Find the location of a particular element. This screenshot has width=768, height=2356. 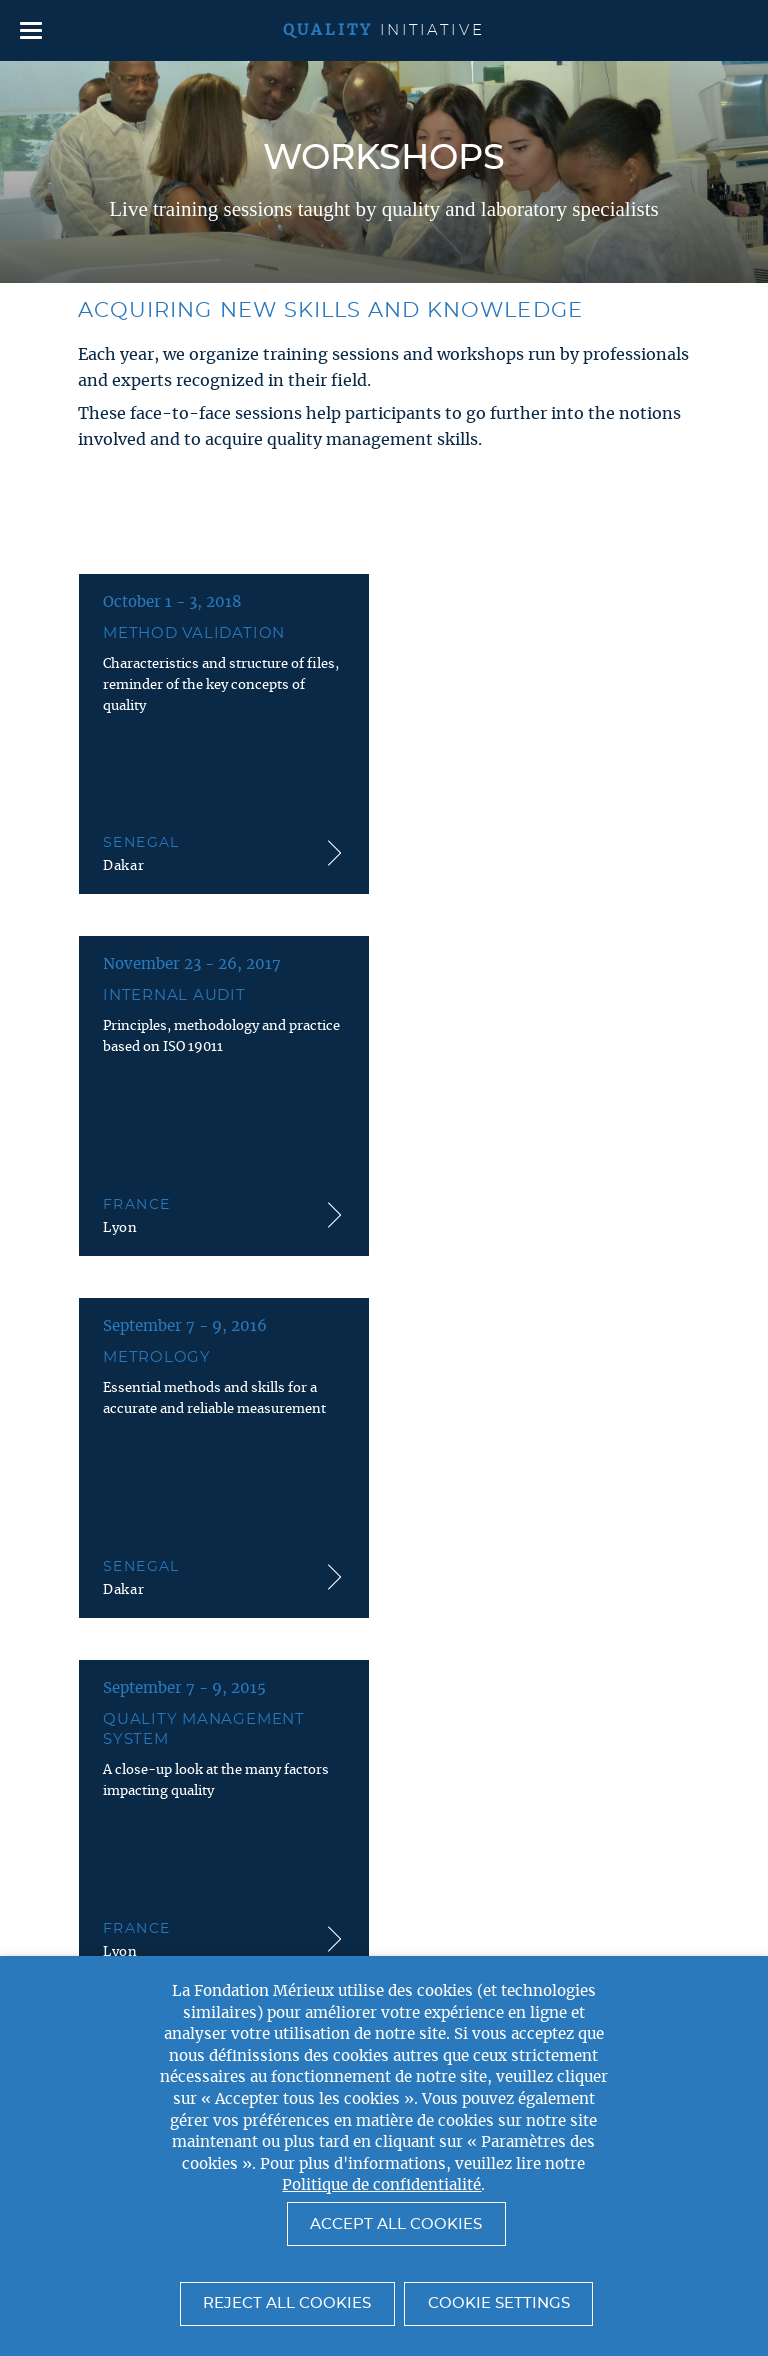

Politique de confidentialité is located at coordinates (381, 2185).